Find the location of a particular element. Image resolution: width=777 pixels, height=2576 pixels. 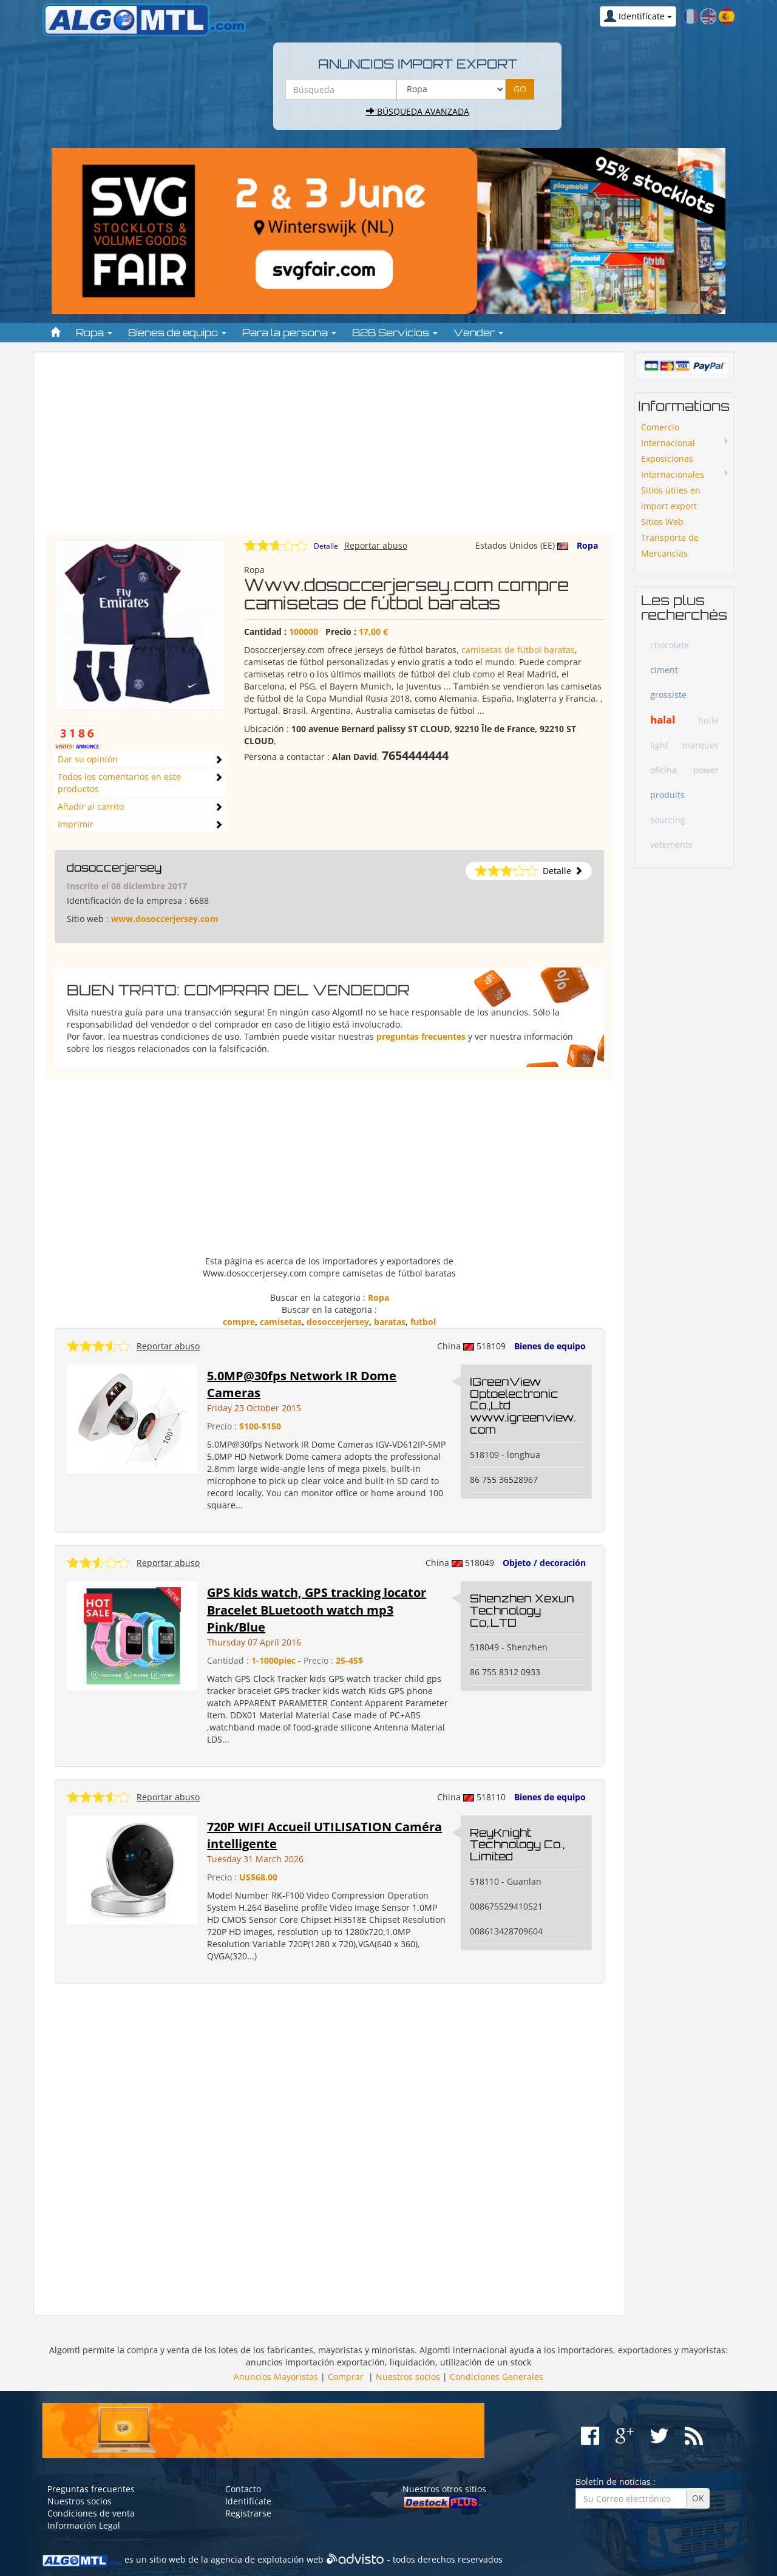

vetements is located at coordinates (671, 844).